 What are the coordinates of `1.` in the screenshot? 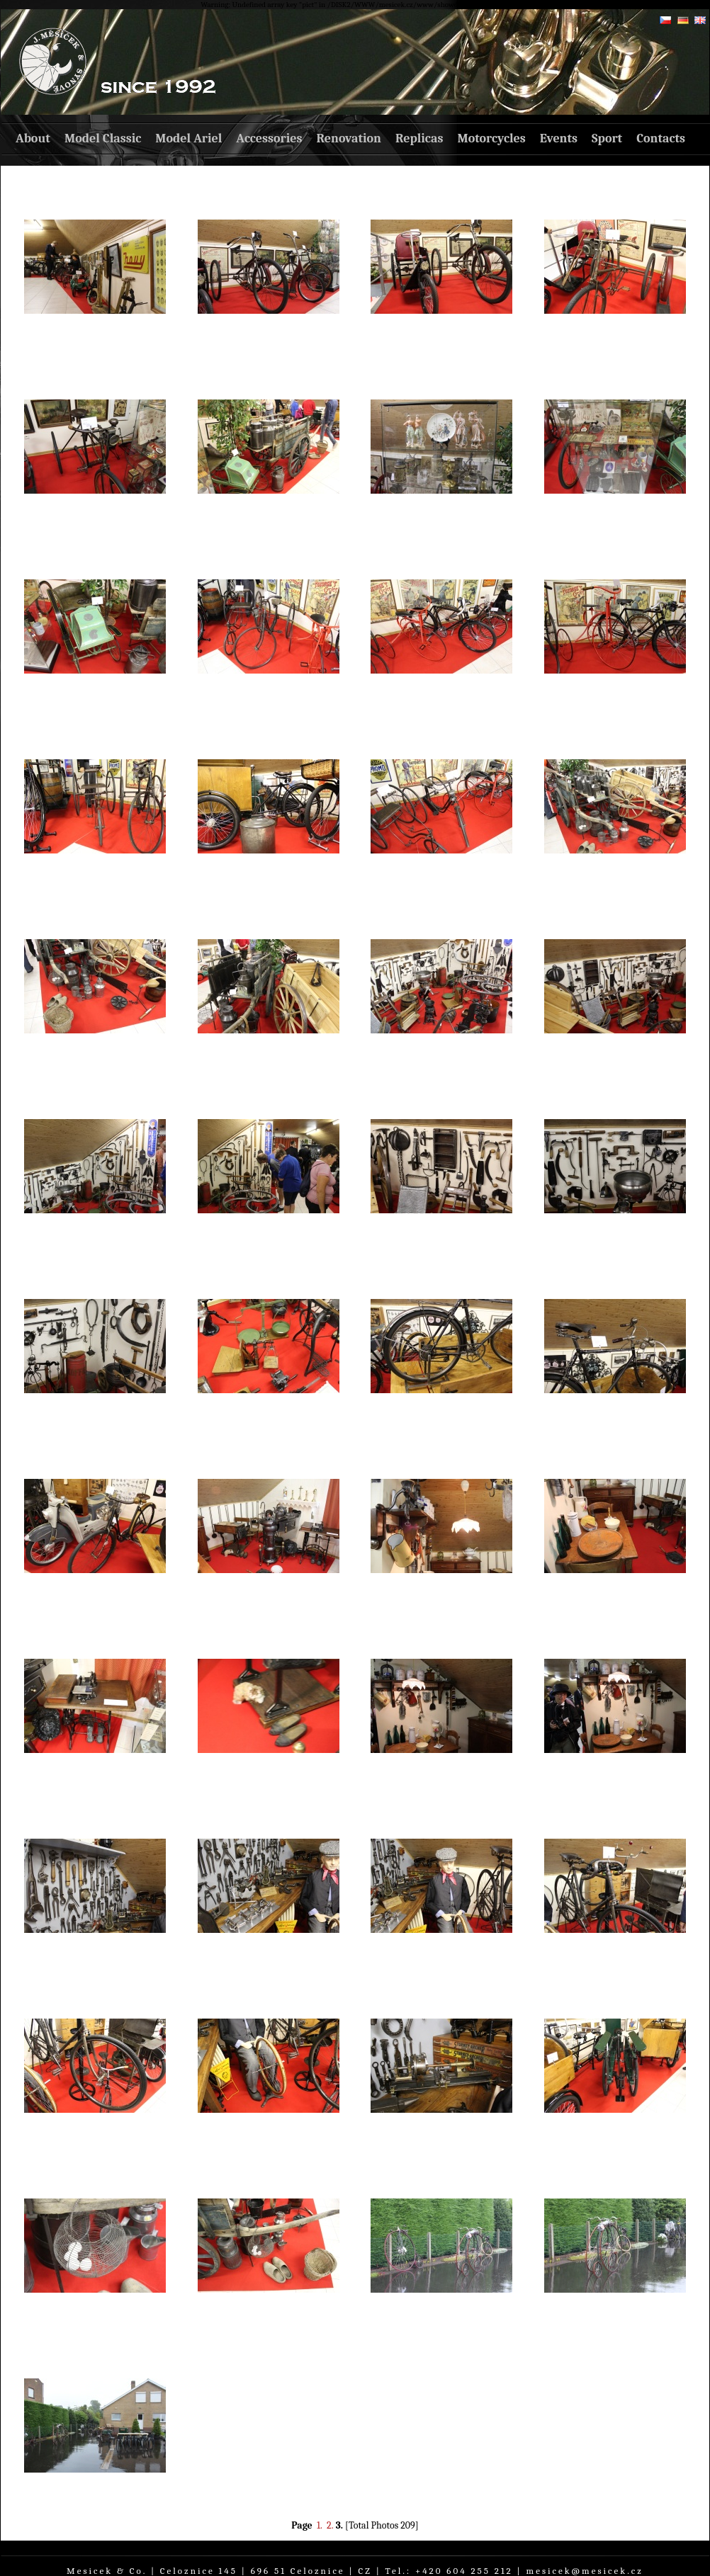 It's located at (319, 2525).